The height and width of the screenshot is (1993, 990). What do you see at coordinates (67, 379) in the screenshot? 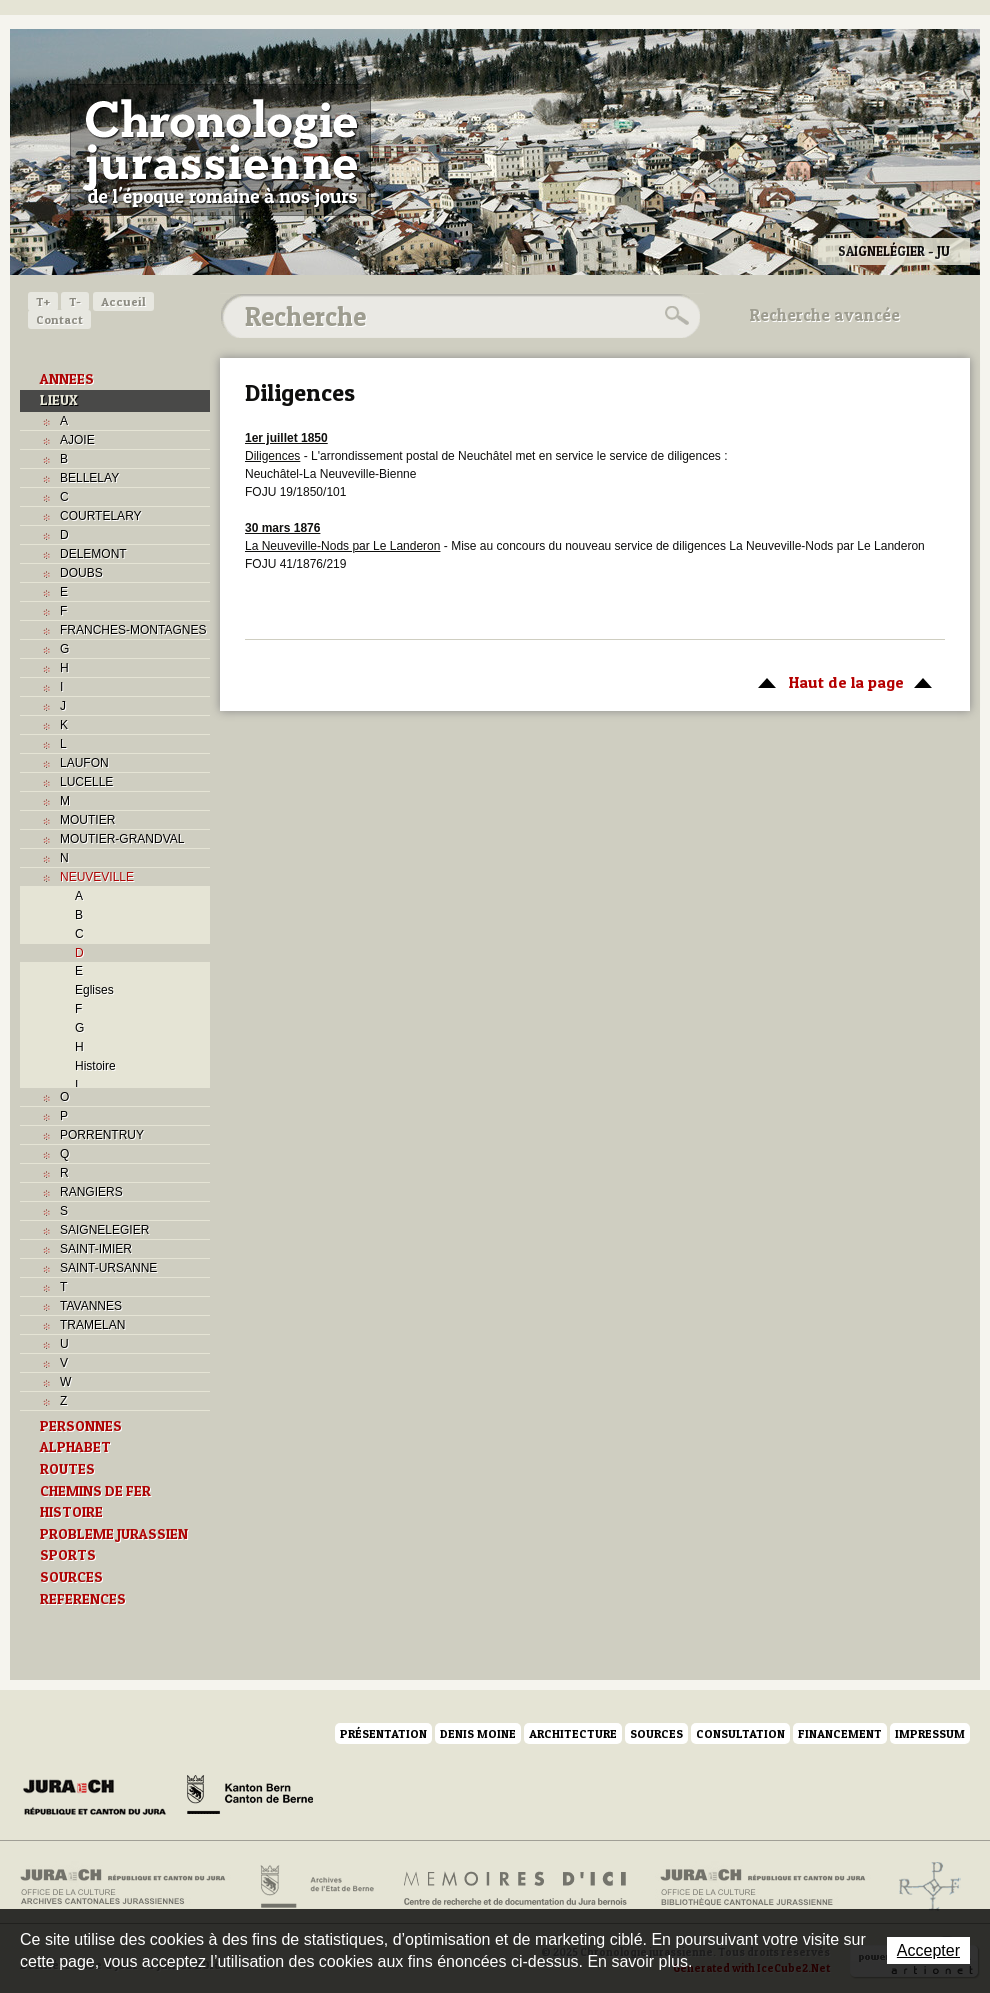
I see `ANNEES` at bounding box center [67, 379].